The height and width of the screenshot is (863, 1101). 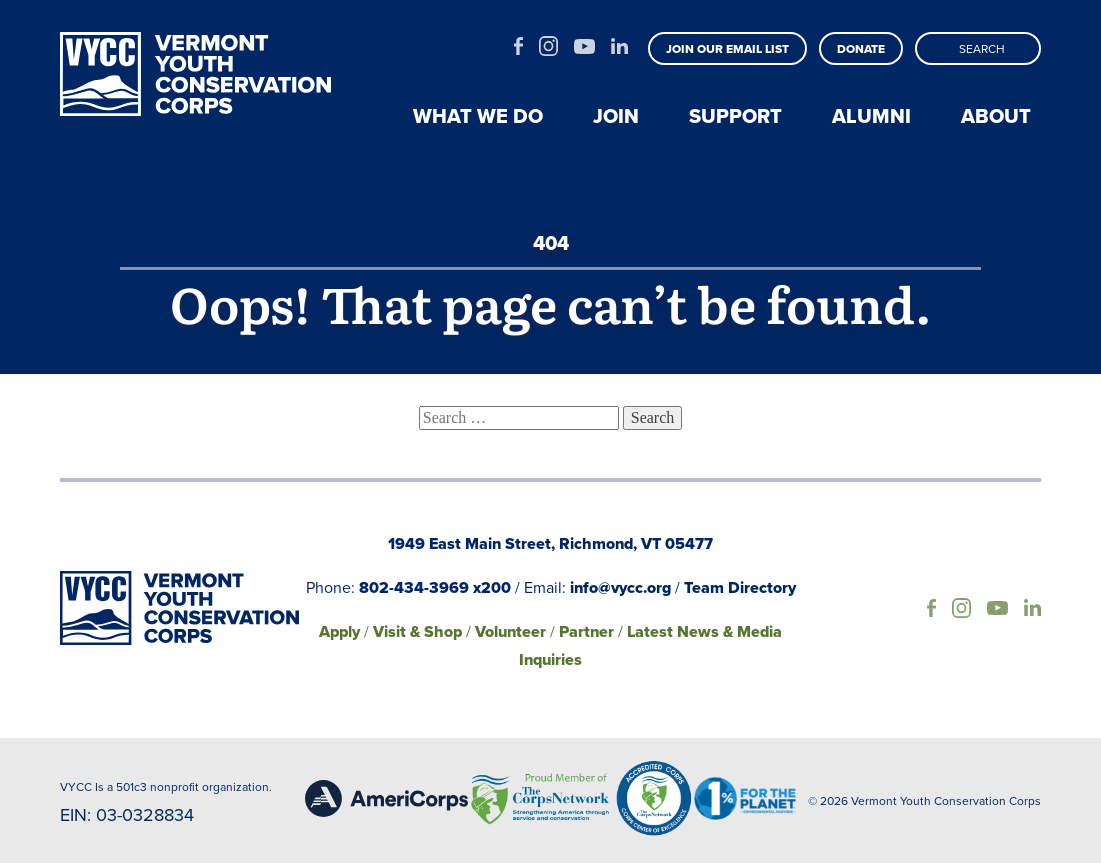 I want to click on Donate, so click(x=861, y=49).